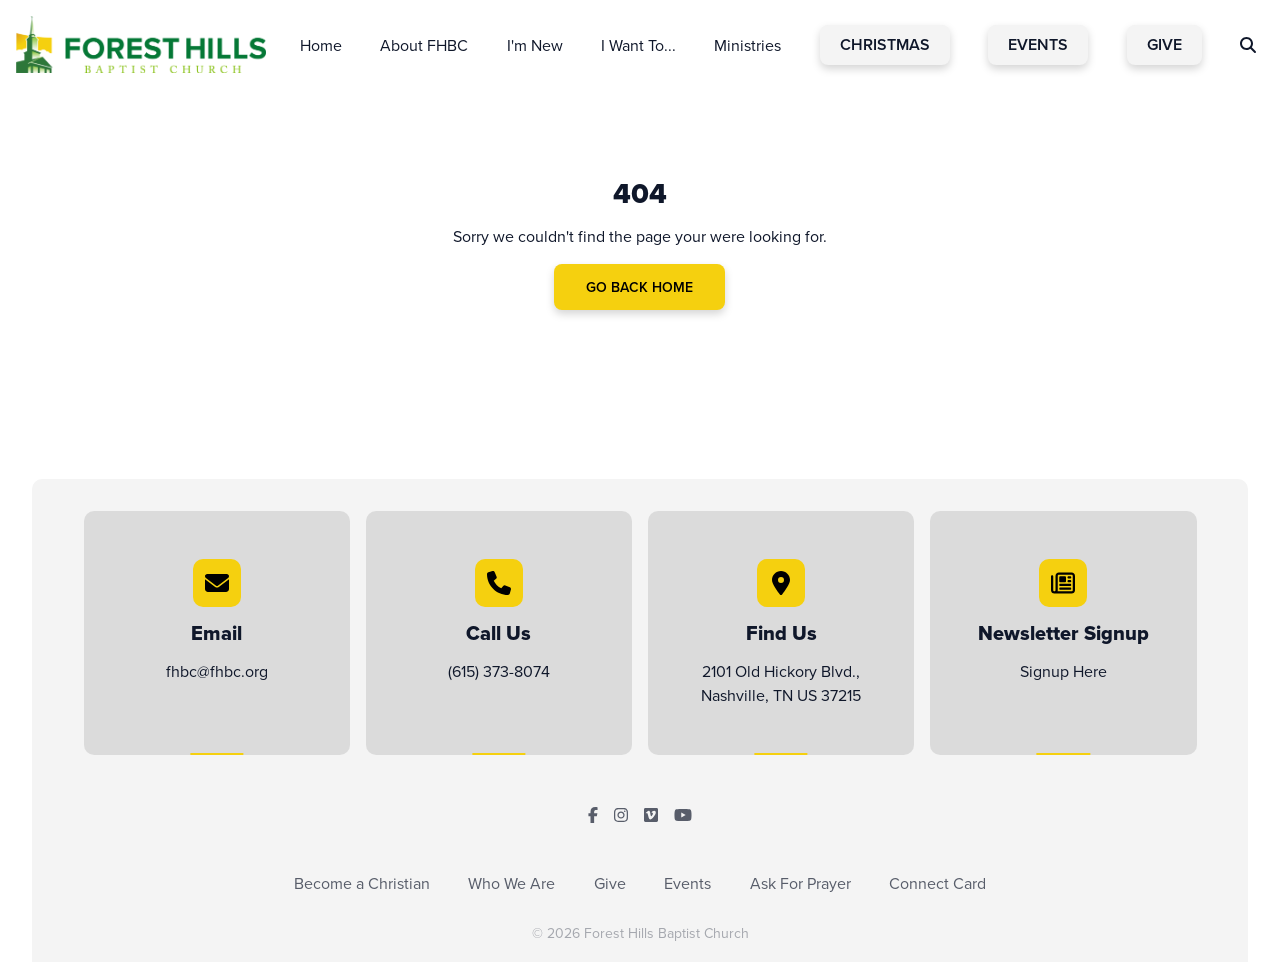 Image resolution: width=1280 pixels, height=962 pixels. What do you see at coordinates (1063, 671) in the screenshot?
I see `Signup Here` at bounding box center [1063, 671].